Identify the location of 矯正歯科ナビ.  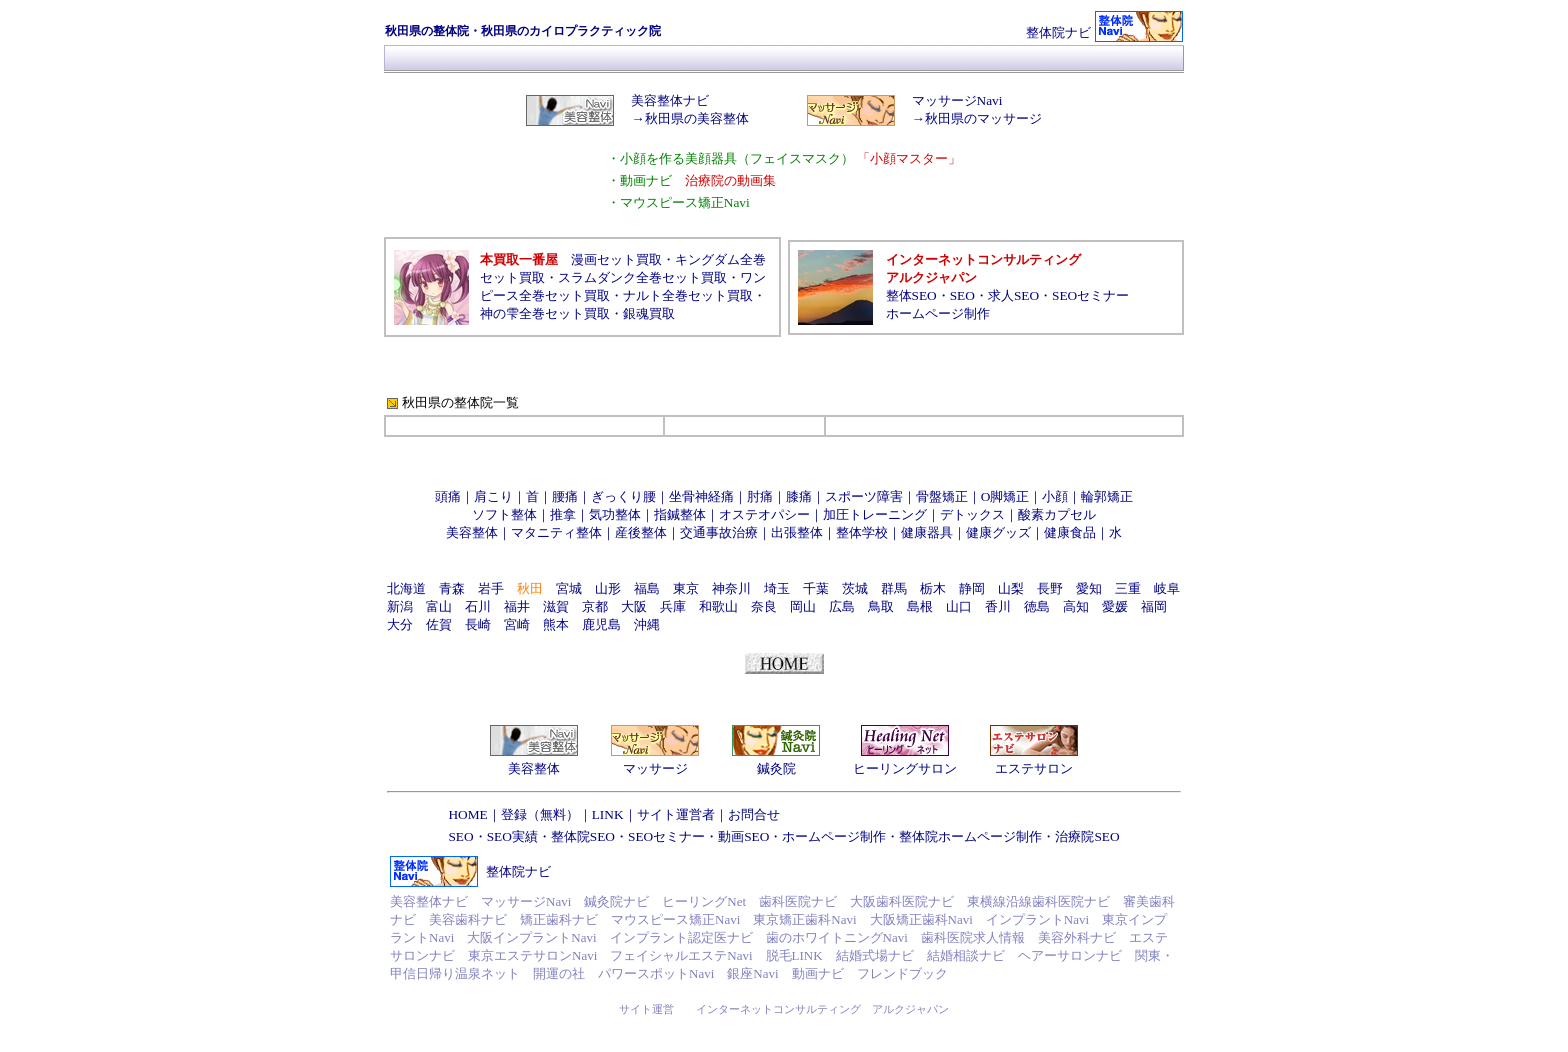
(559, 919).